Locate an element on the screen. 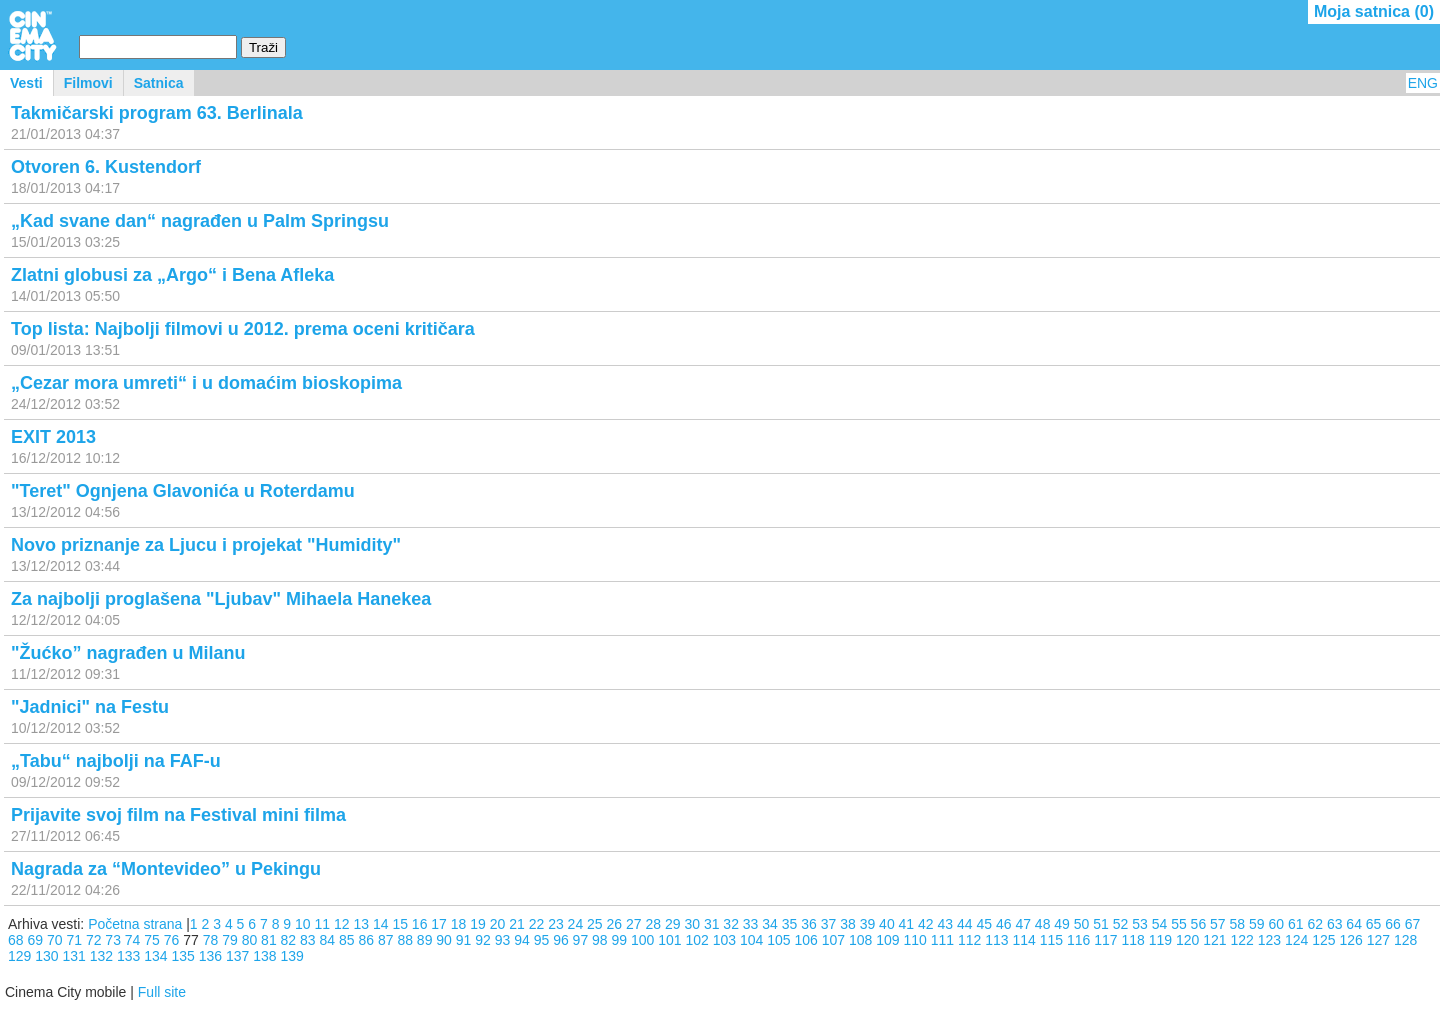 The width and height of the screenshot is (1440, 1010). 104 is located at coordinates (751, 940).